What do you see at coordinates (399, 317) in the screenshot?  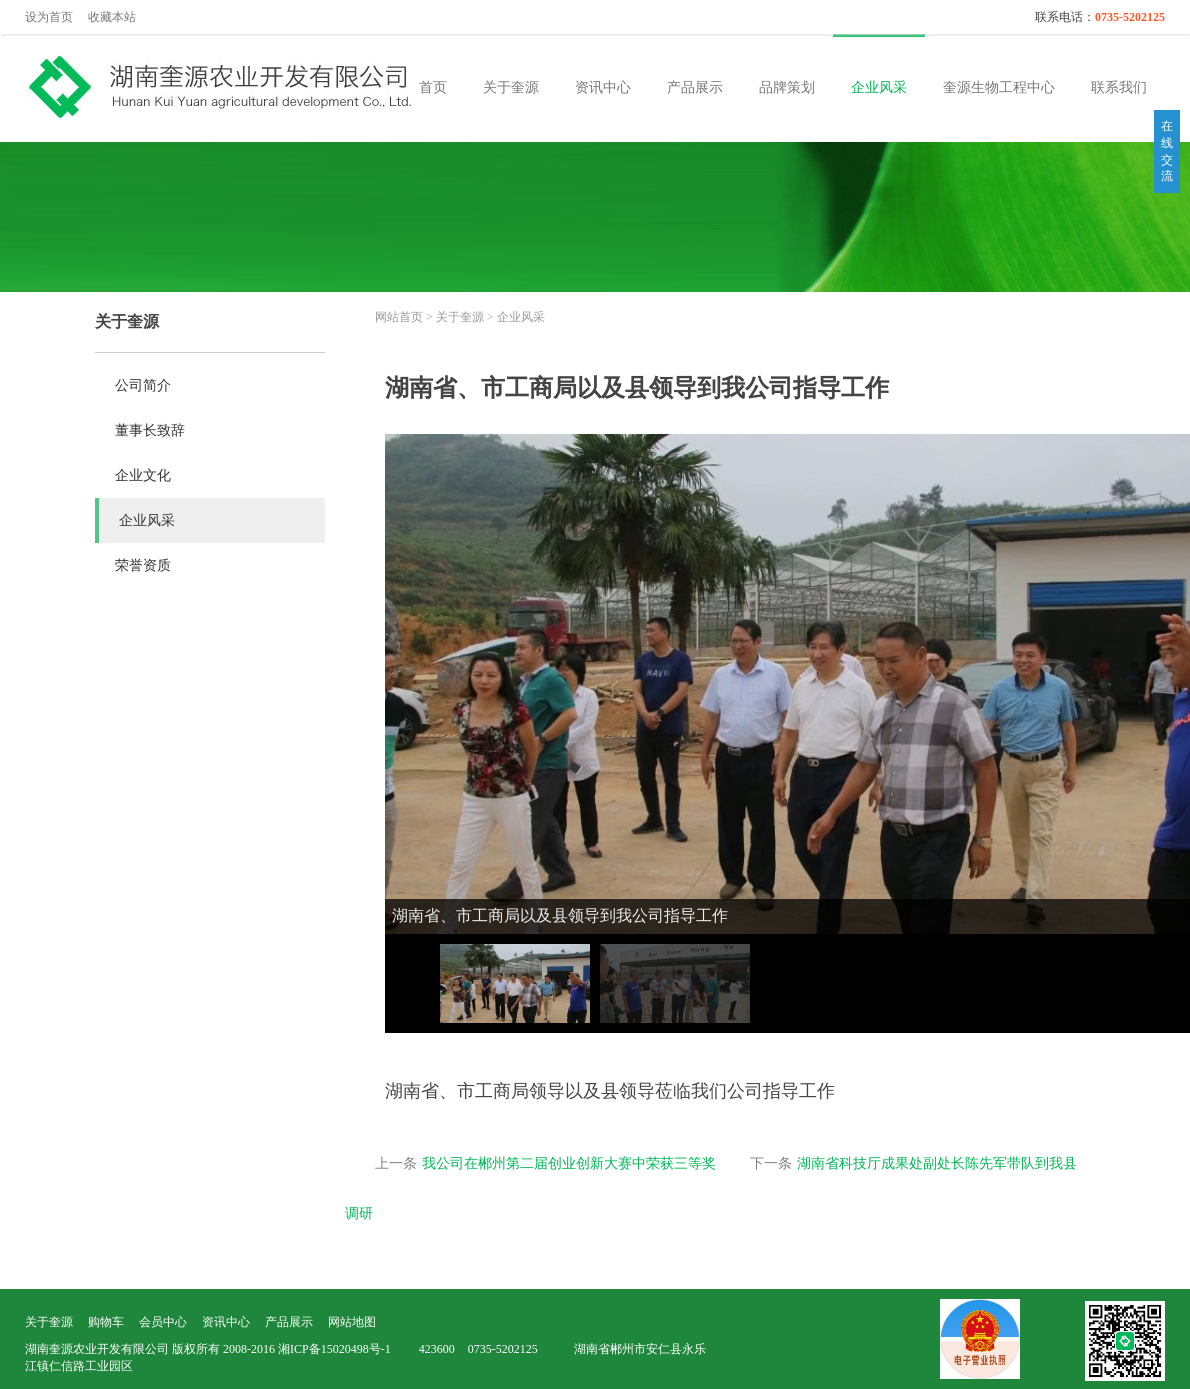 I see `网站首页` at bounding box center [399, 317].